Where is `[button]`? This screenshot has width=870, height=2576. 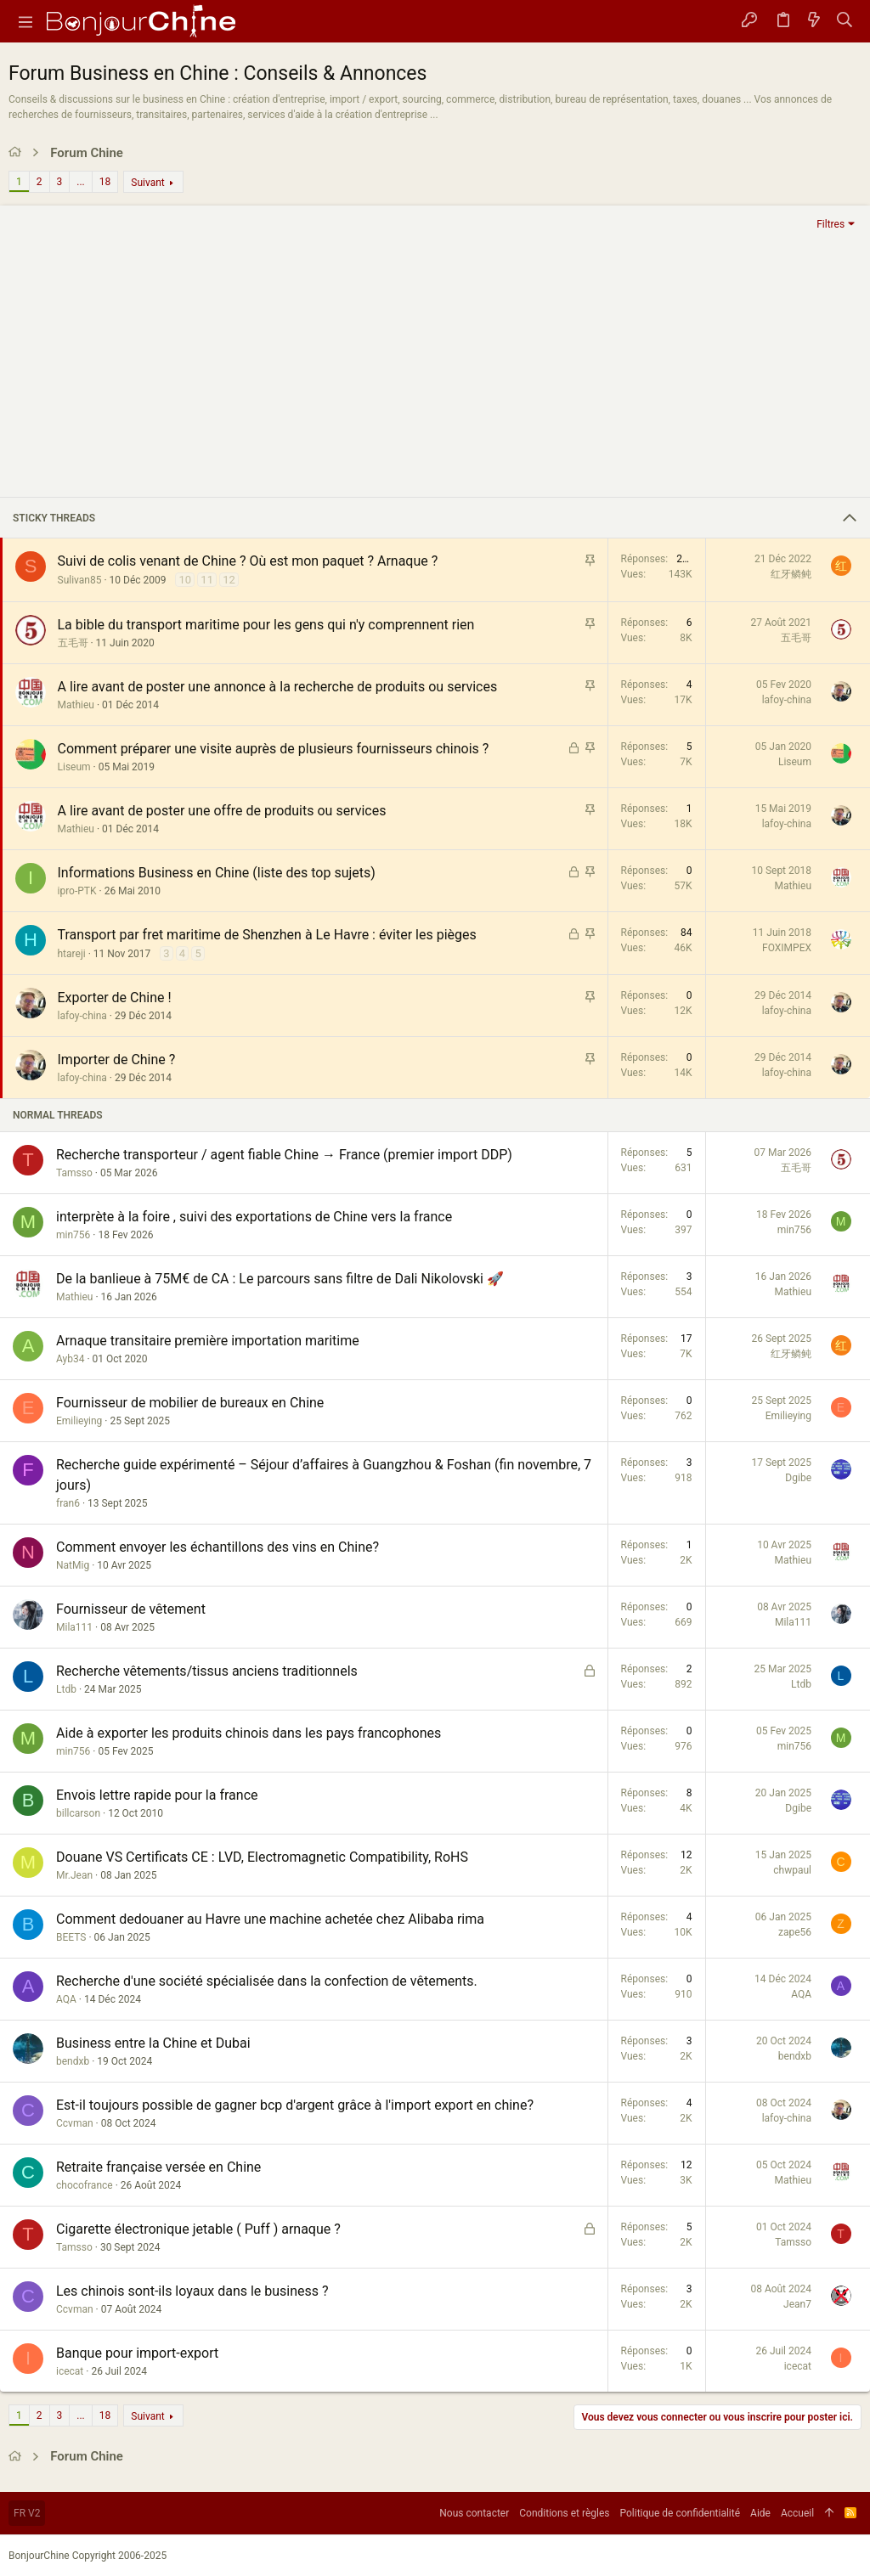 [button] is located at coordinates (25, 21).